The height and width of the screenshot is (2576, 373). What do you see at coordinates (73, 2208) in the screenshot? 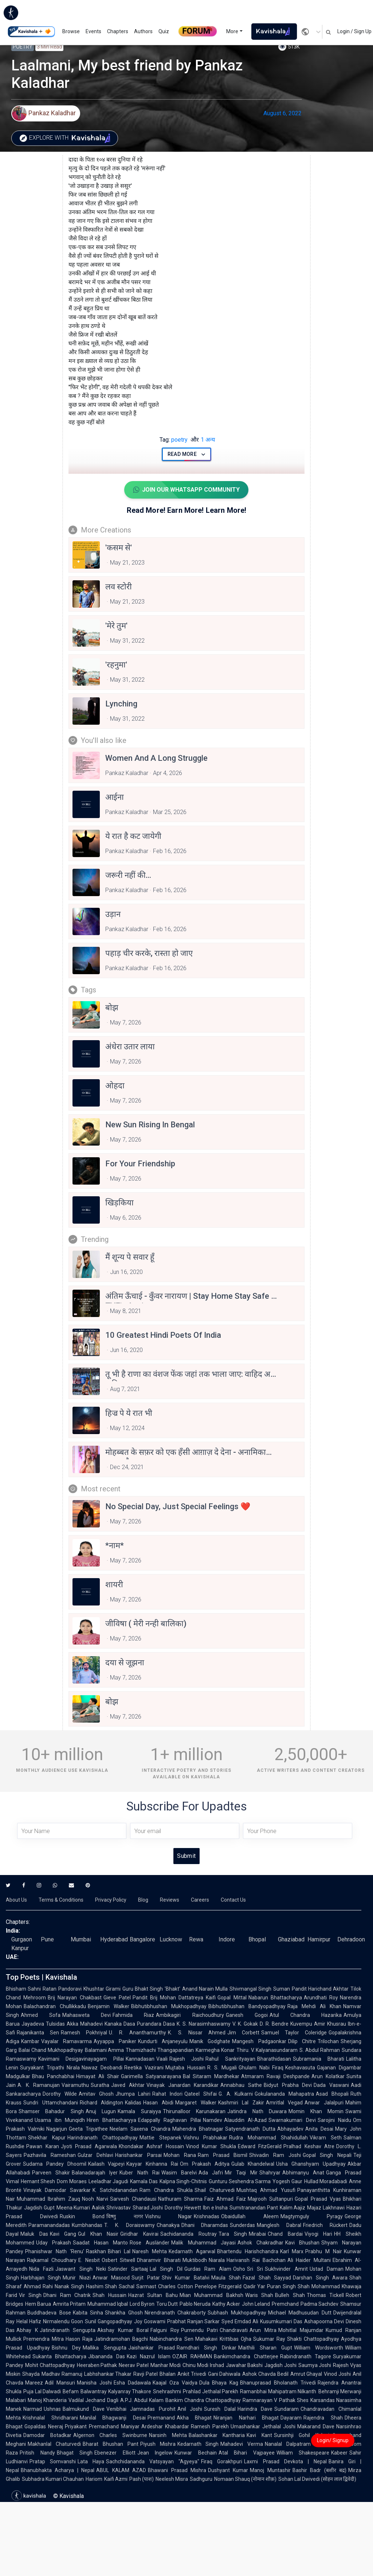
I see `Meena Kumari` at bounding box center [73, 2208].